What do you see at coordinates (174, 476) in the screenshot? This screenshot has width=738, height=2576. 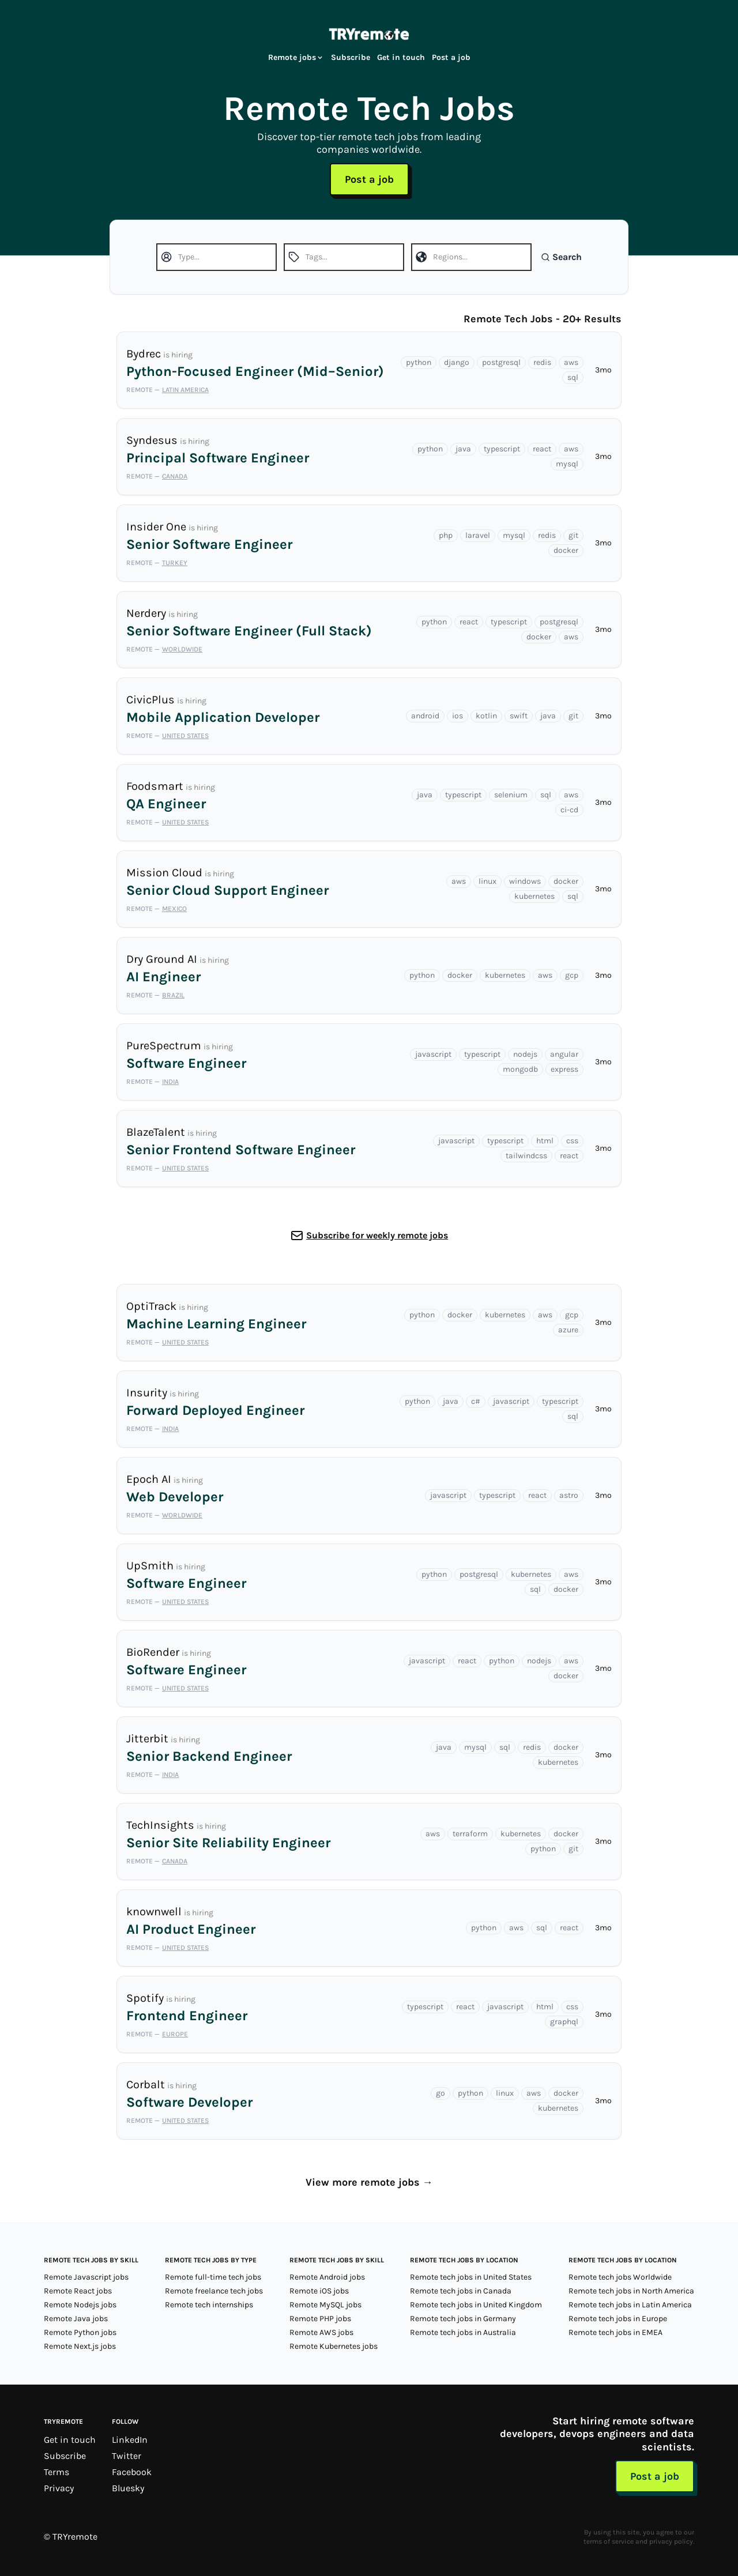 I see `Canada` at bounding box center [174, 476].